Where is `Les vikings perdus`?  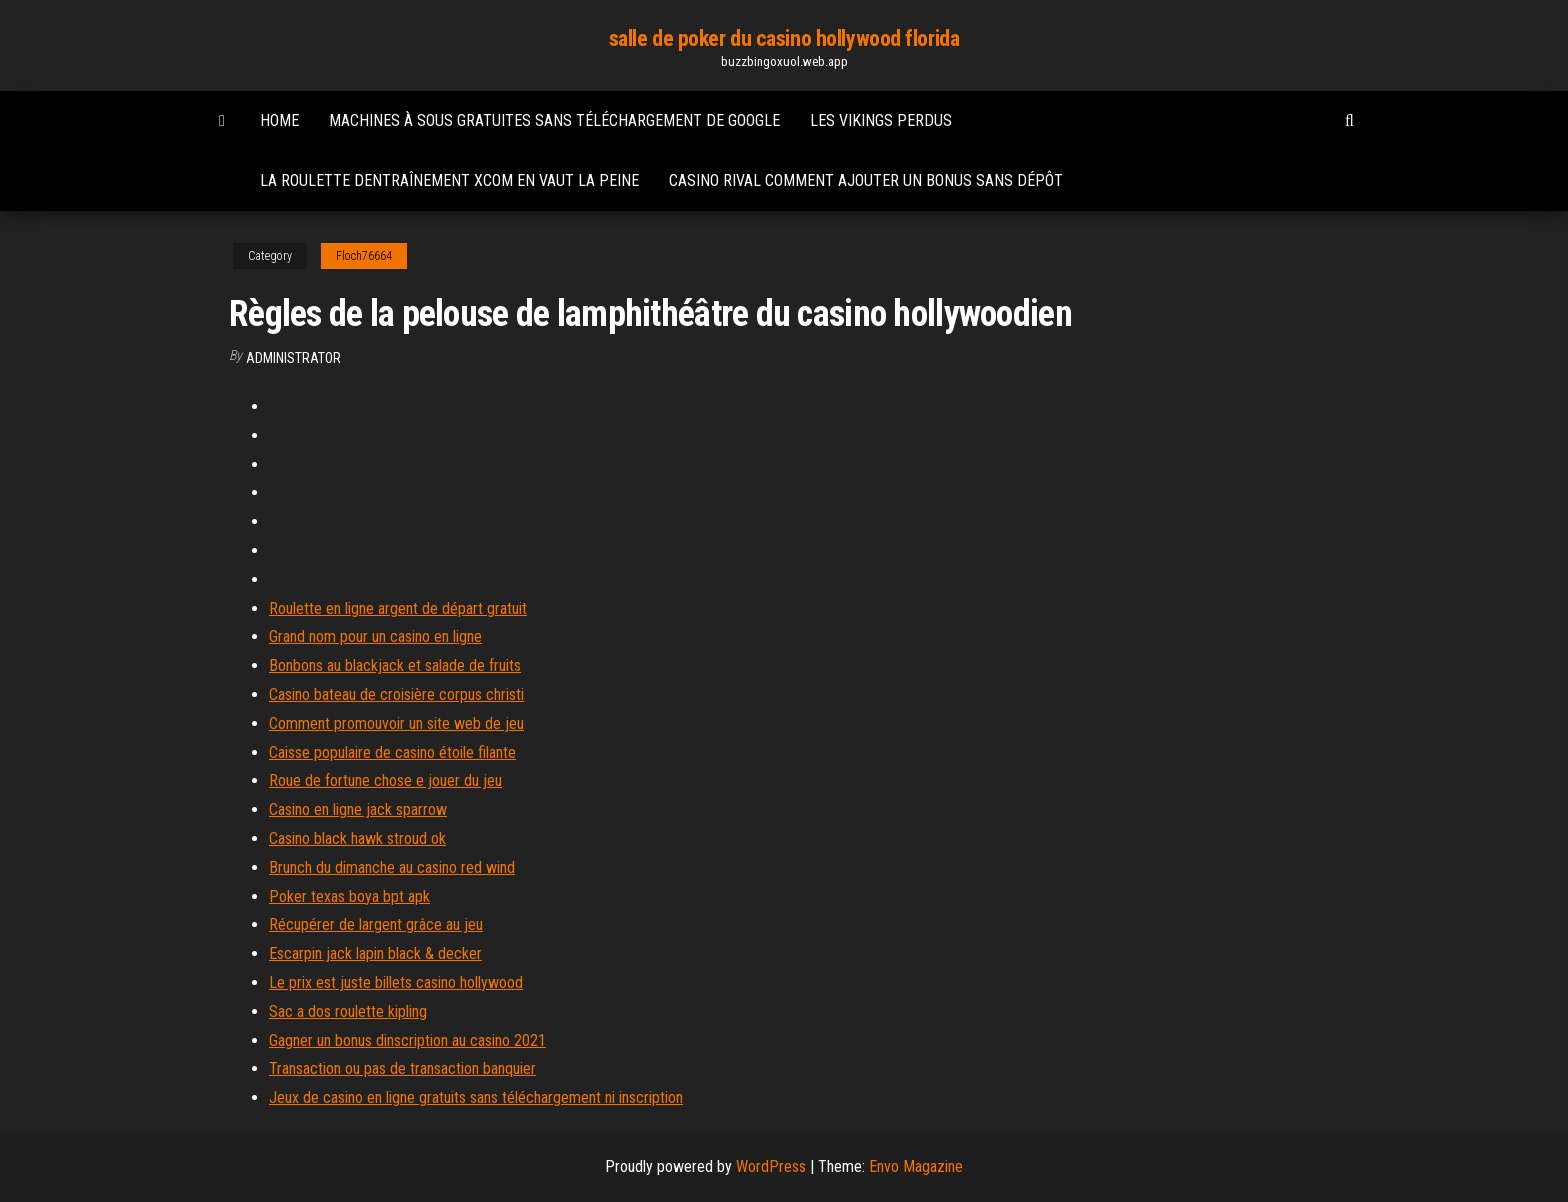
Les vikings perdus is located at coordinates (881, 120).